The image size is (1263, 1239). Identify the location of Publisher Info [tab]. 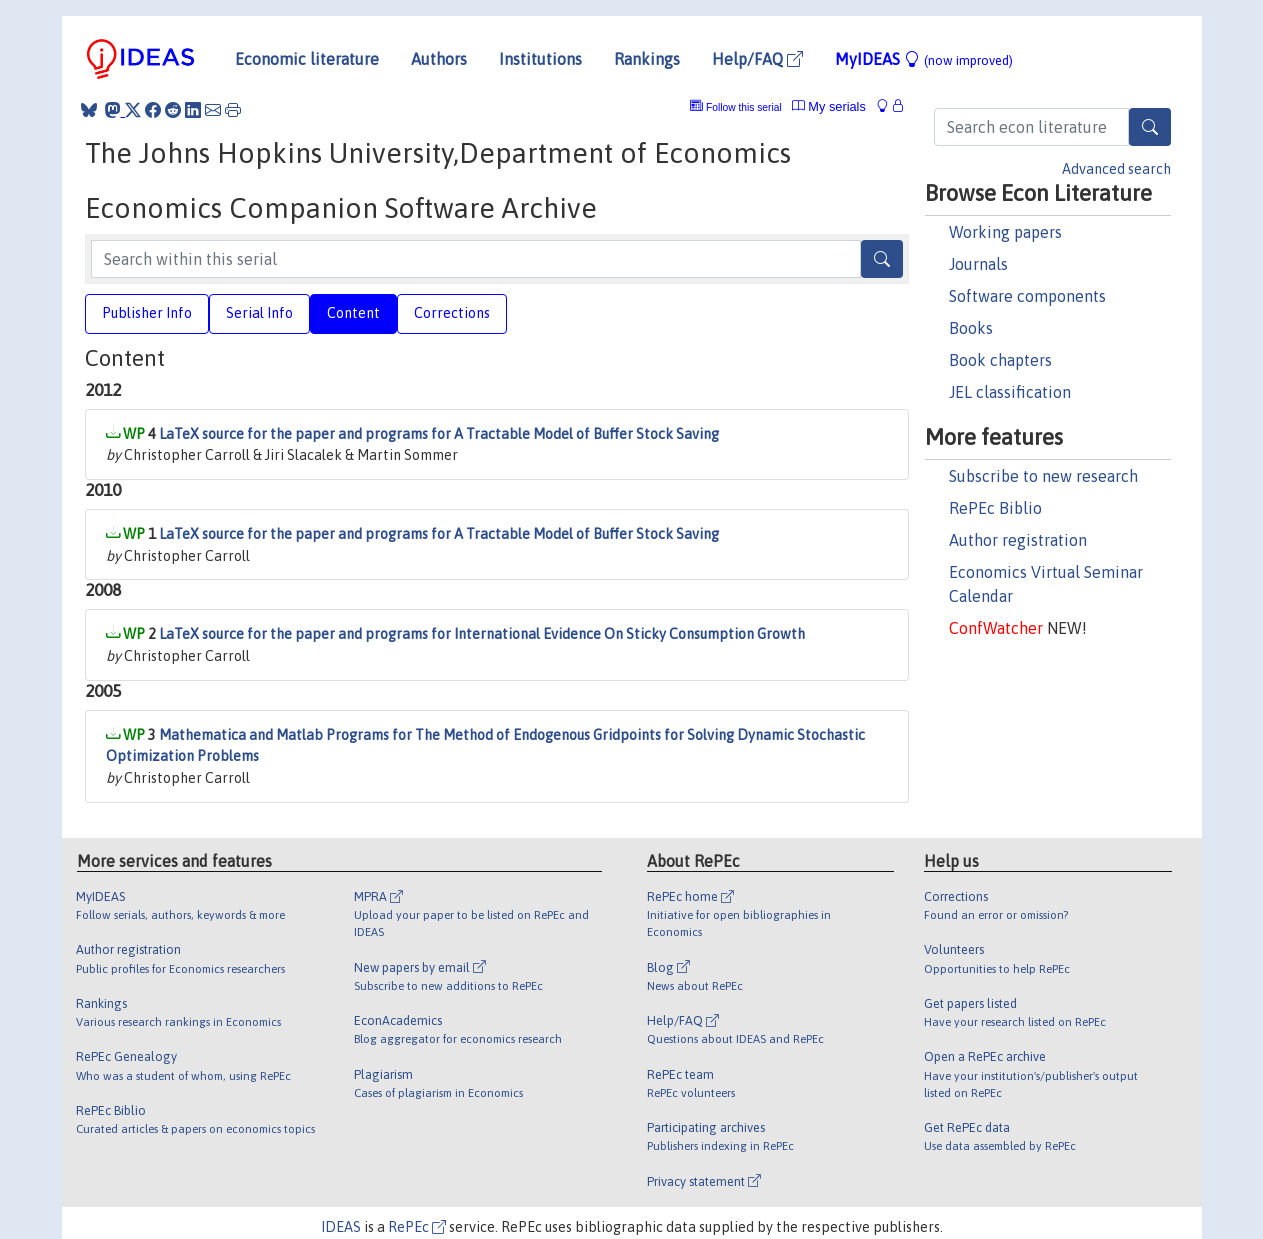
(147, 313).